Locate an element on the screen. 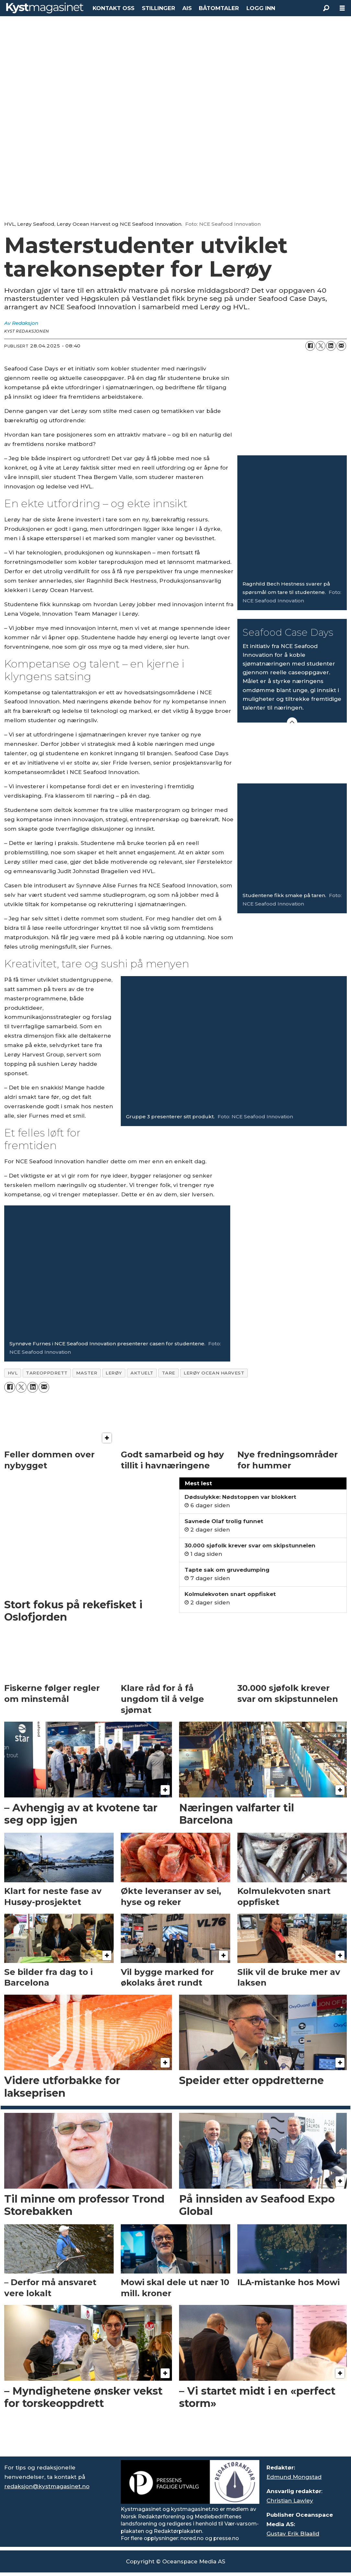 This screenshot has width=351, height=2576. [Del på X (Twitter)] is located at coordinates (320, 346).